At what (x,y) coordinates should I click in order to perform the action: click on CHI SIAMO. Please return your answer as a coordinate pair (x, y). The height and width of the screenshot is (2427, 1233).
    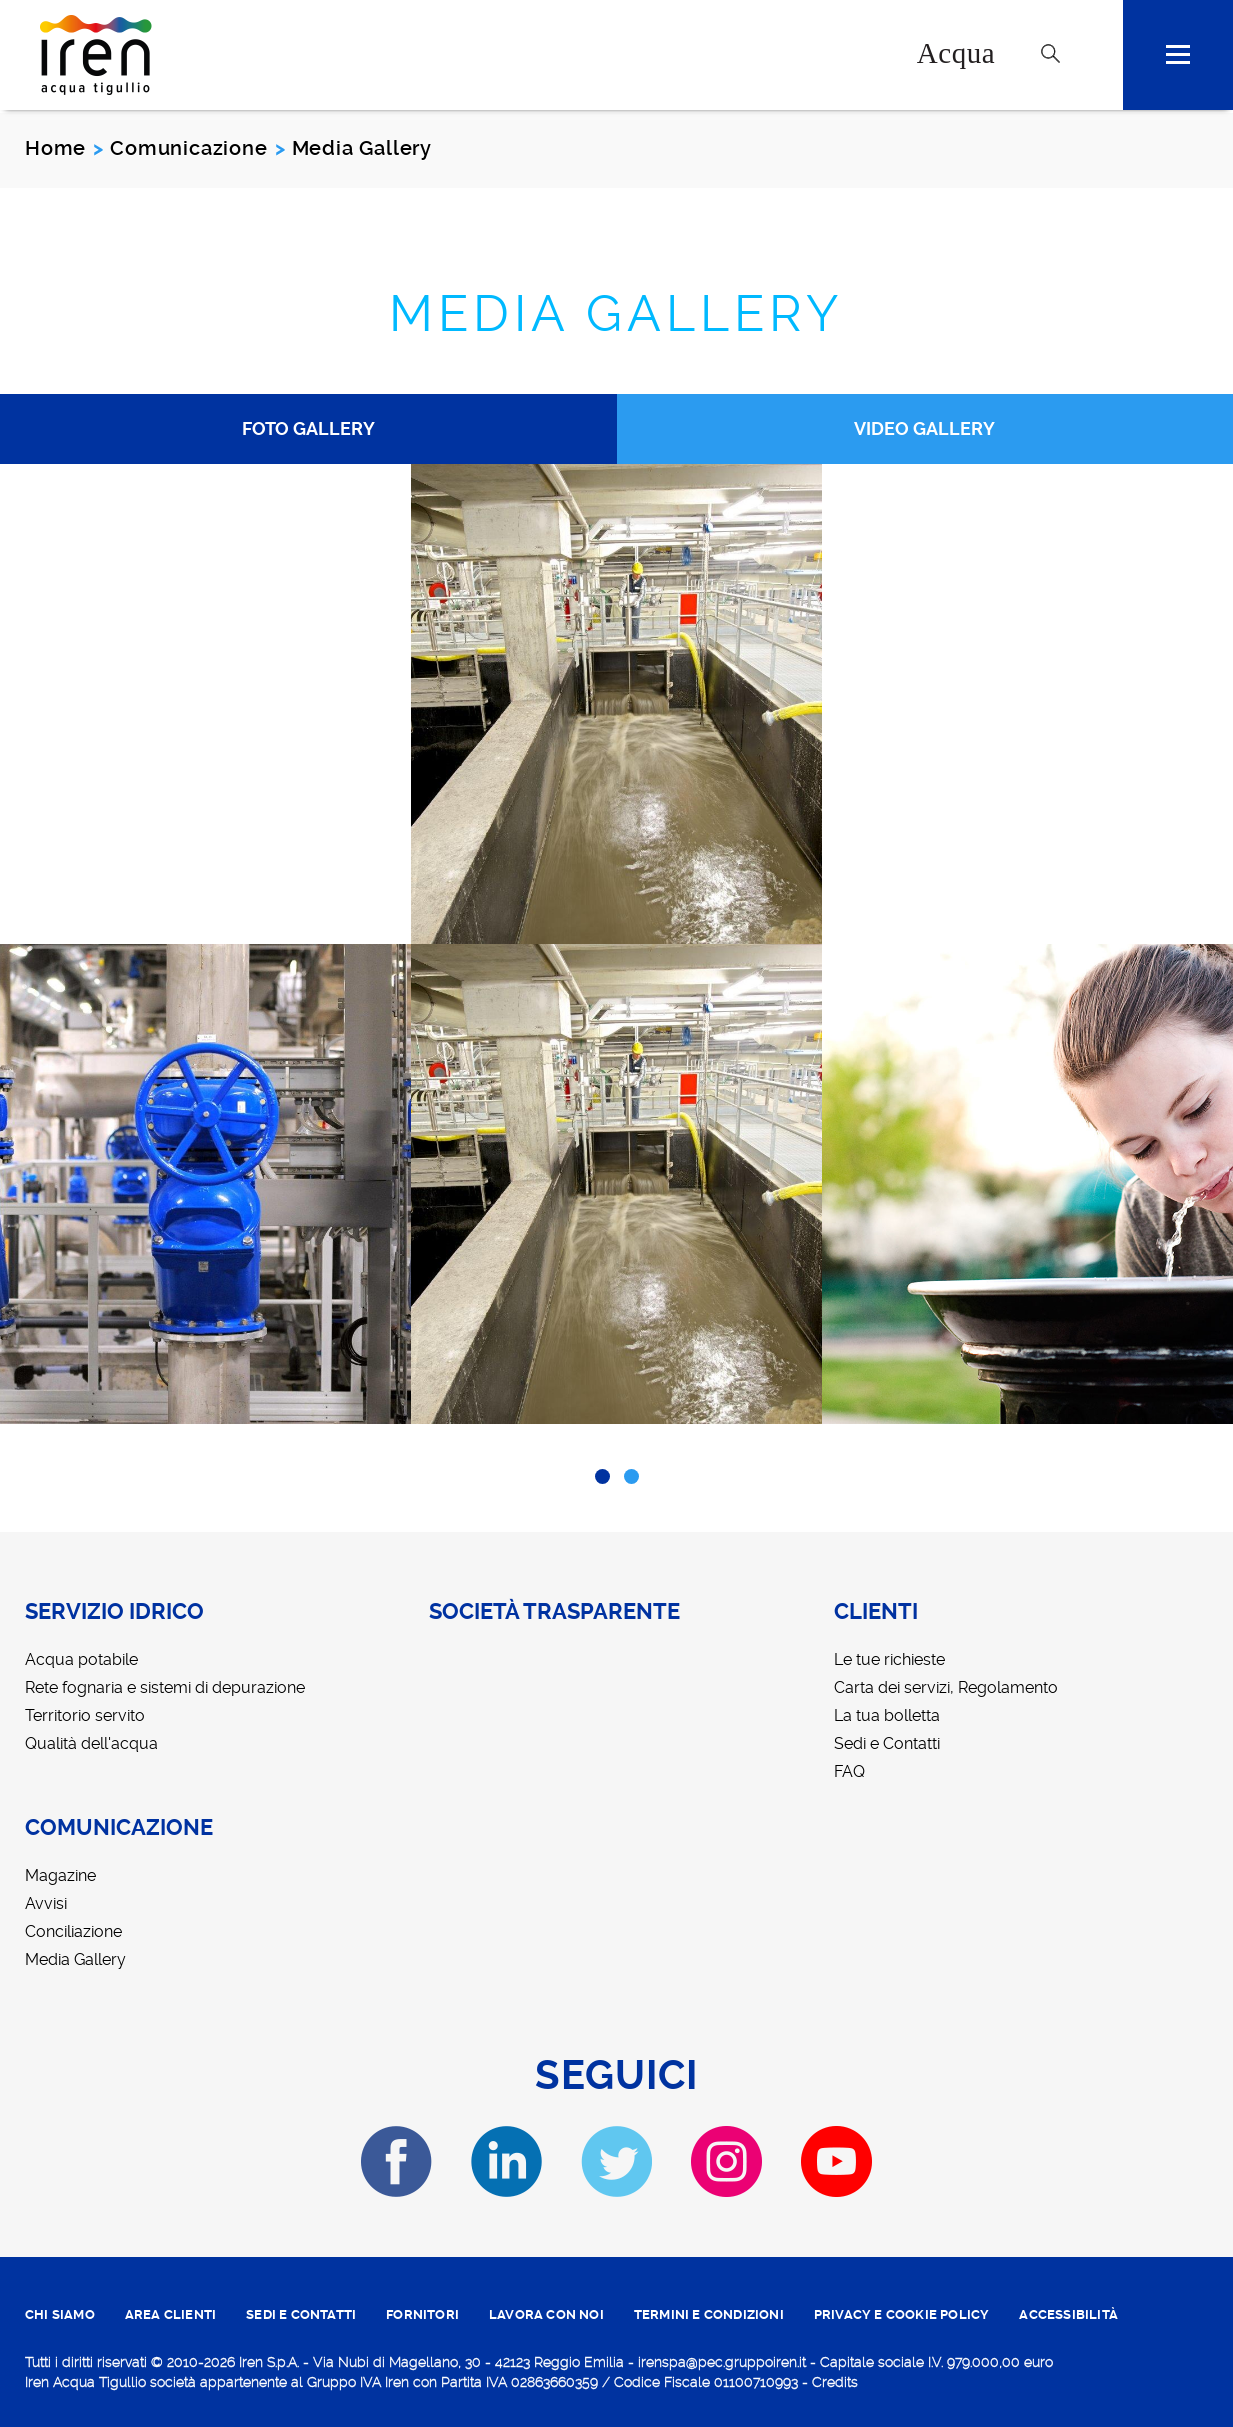
    Looking at the image, I should click on (60, 2314).